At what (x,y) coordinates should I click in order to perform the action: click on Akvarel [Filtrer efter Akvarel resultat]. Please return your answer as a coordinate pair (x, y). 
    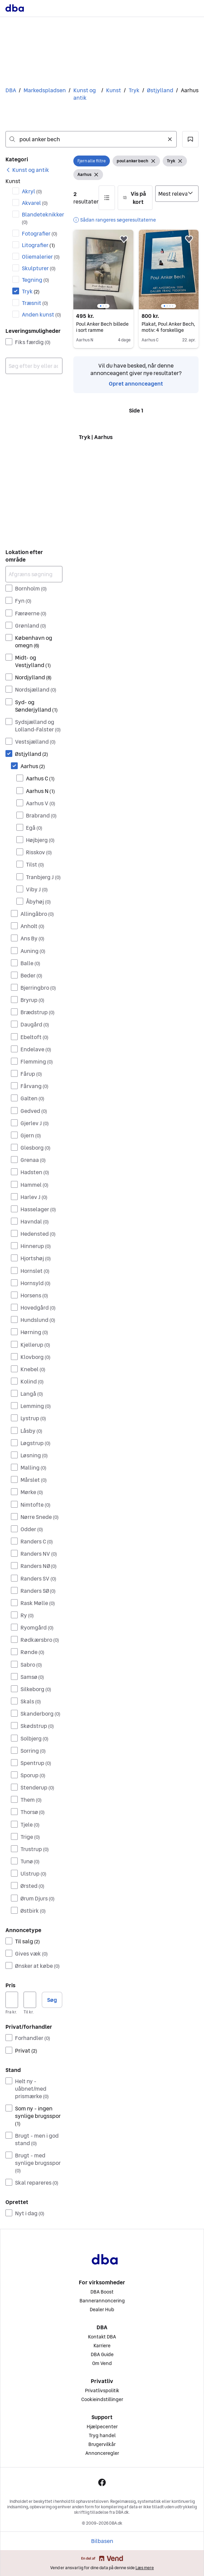
    Looking at the image, I should click on (35, 203).